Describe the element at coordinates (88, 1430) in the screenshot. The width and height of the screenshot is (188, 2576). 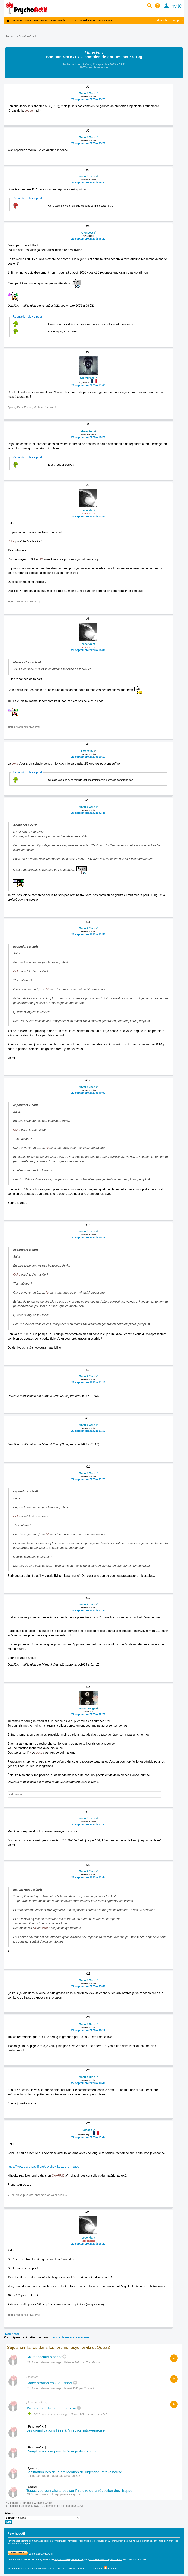
I see `22 septembre 2023 à 01:13` at that location.